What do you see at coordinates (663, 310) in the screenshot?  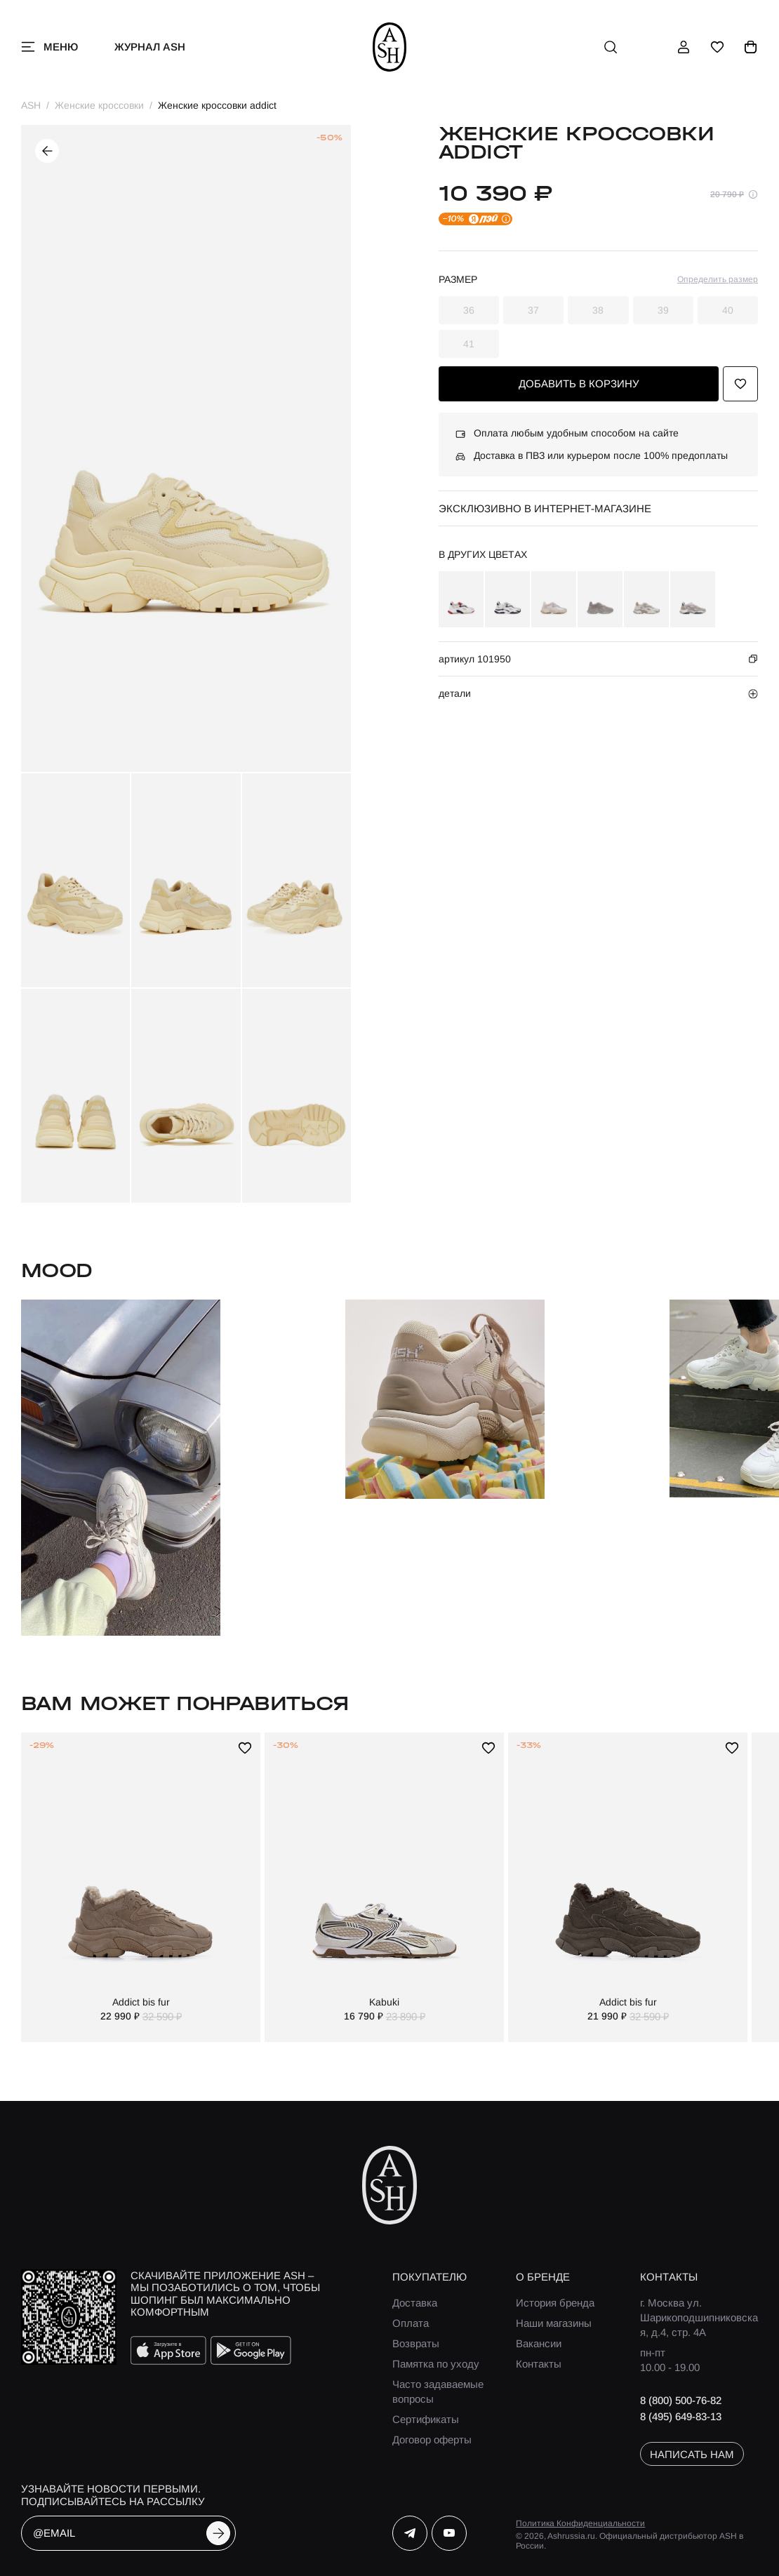 I see `39` at bounding box center [663, 310].